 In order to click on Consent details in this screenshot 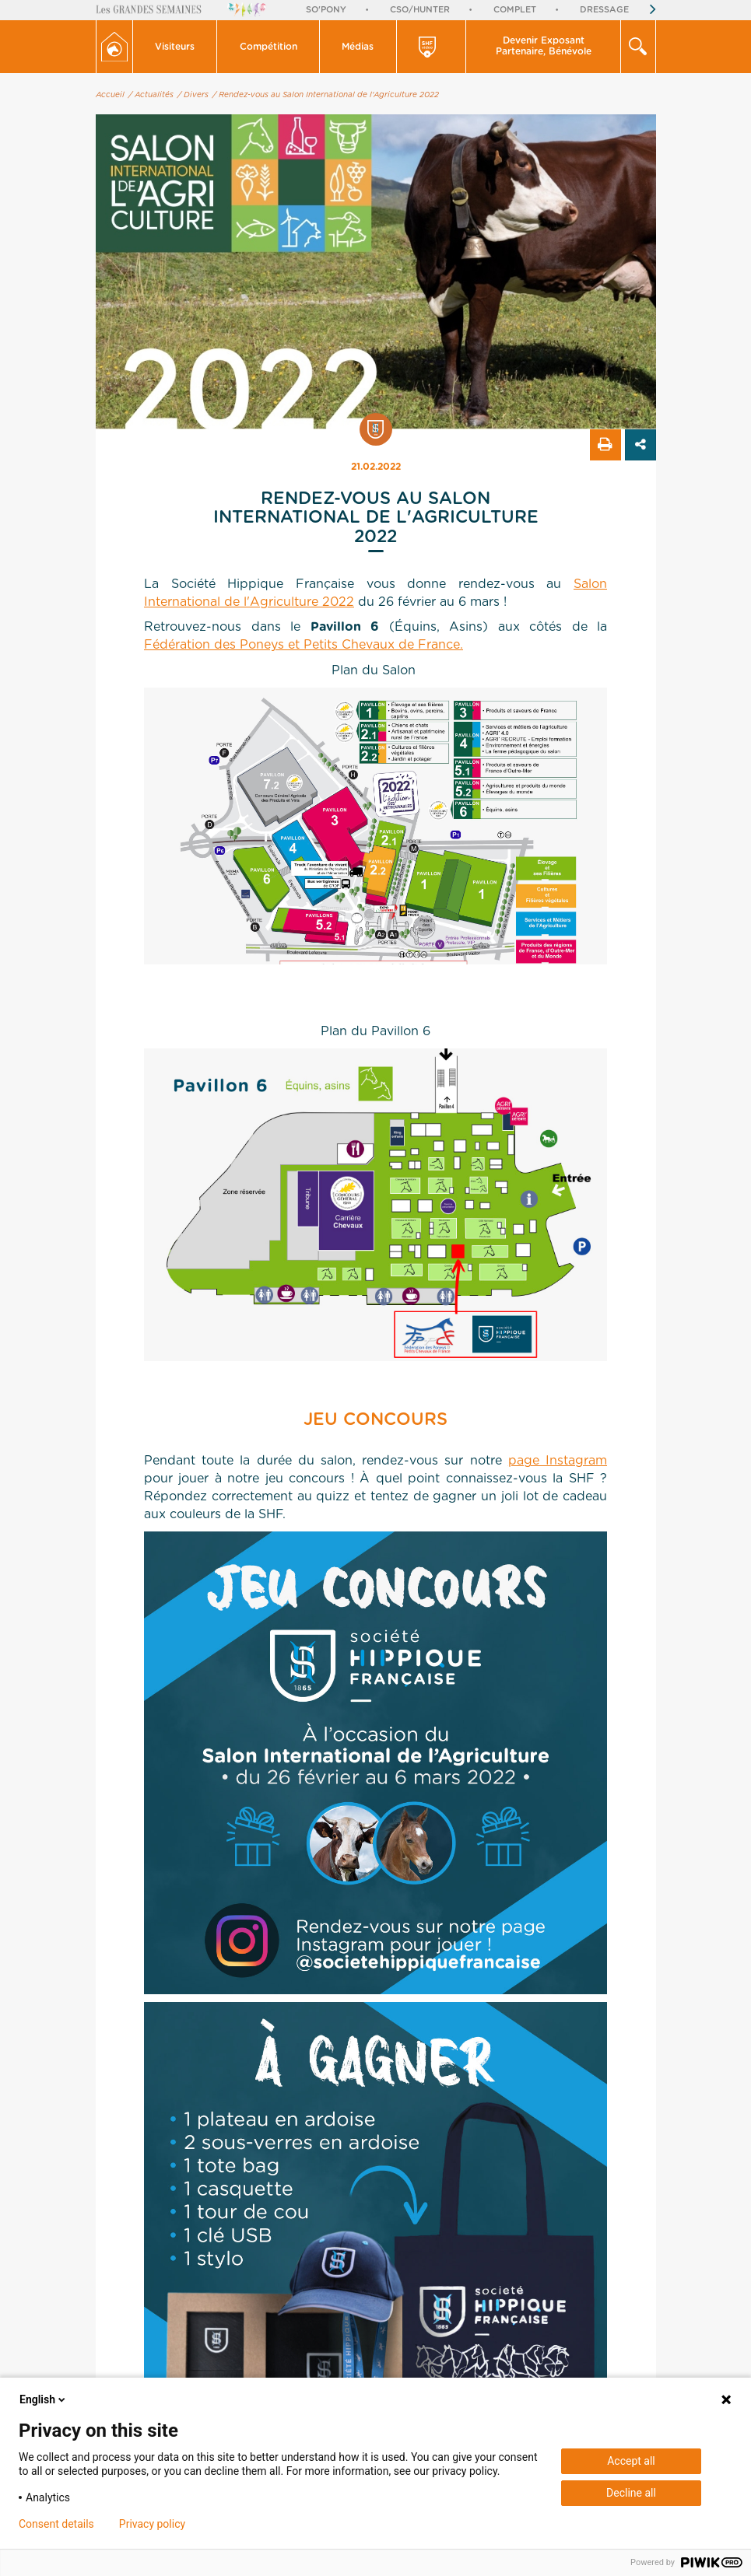, I will do `click(56, 2524)`.